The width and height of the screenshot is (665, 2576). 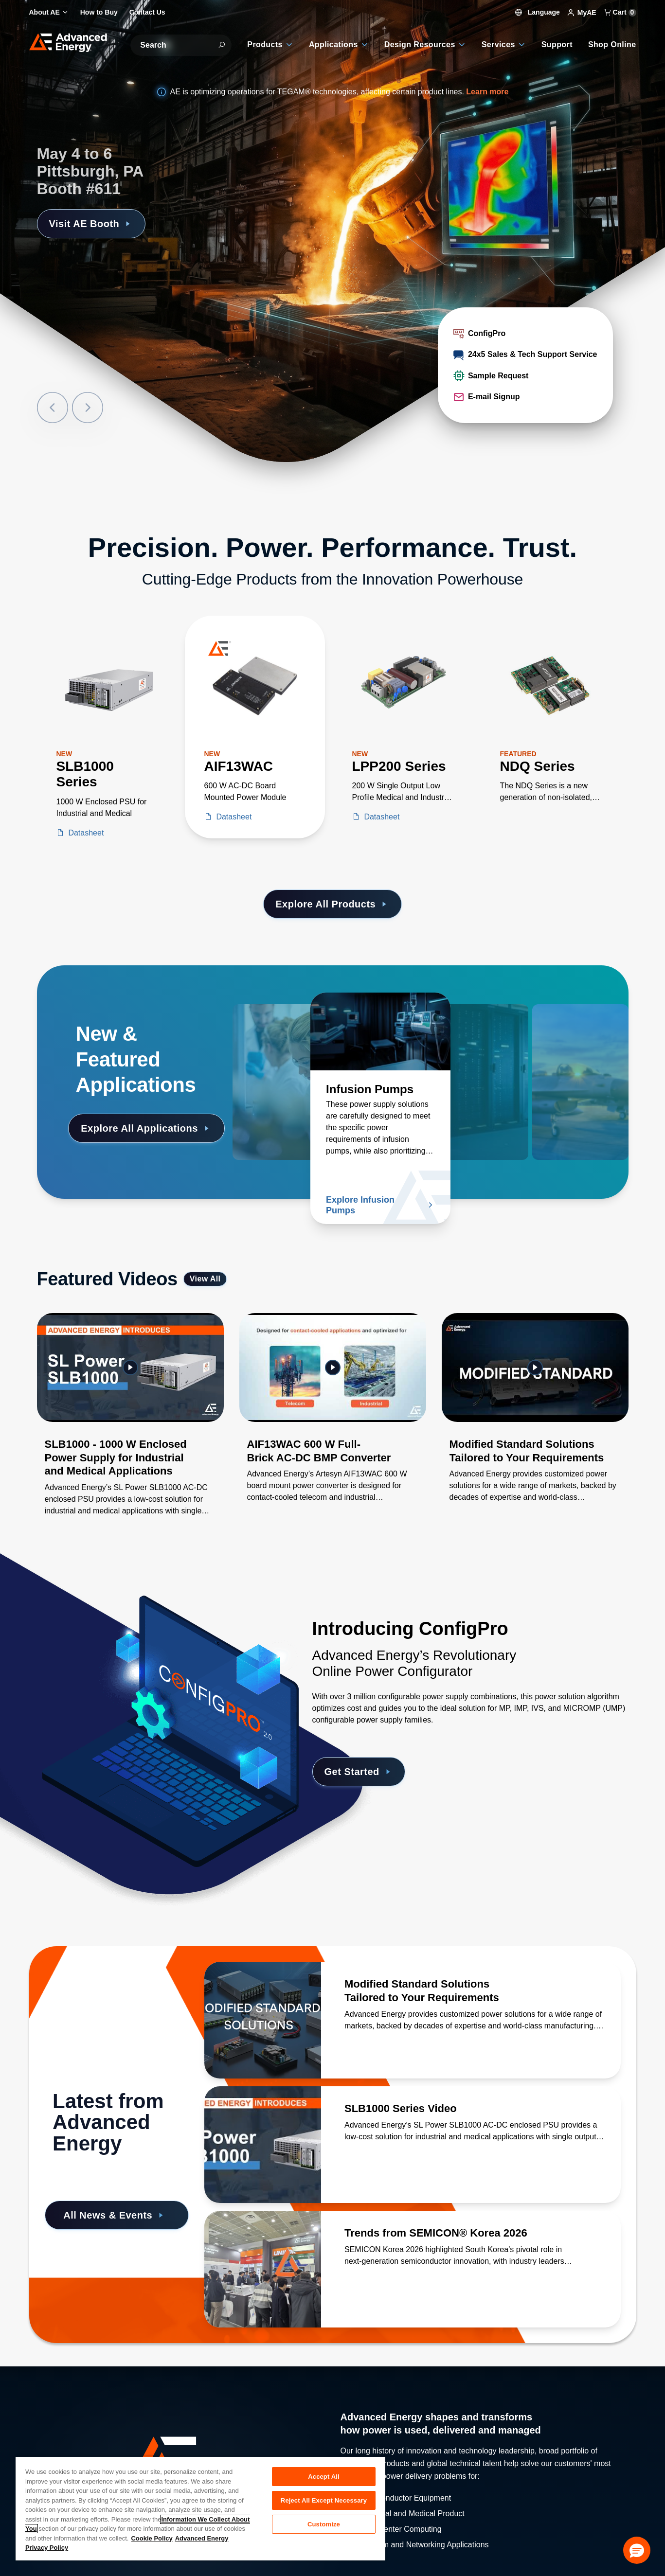 What do you see at coordinates (151, 2538) in the screenshot?
I see `Cookie Policy [More information about your privacy, opens in a new tab]` at bounding box center [151, 2538].